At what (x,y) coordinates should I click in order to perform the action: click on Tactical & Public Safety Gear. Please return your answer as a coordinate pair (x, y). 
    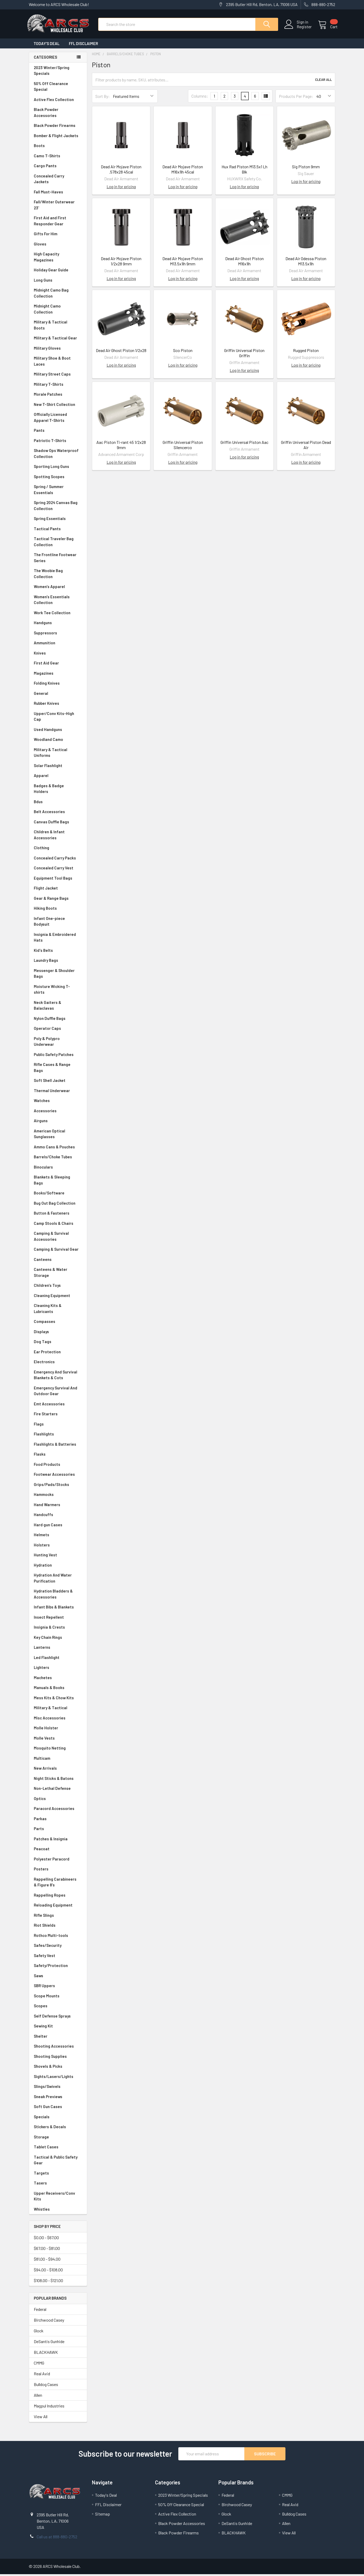
    Looking at the image, I should click on (58, 2161).